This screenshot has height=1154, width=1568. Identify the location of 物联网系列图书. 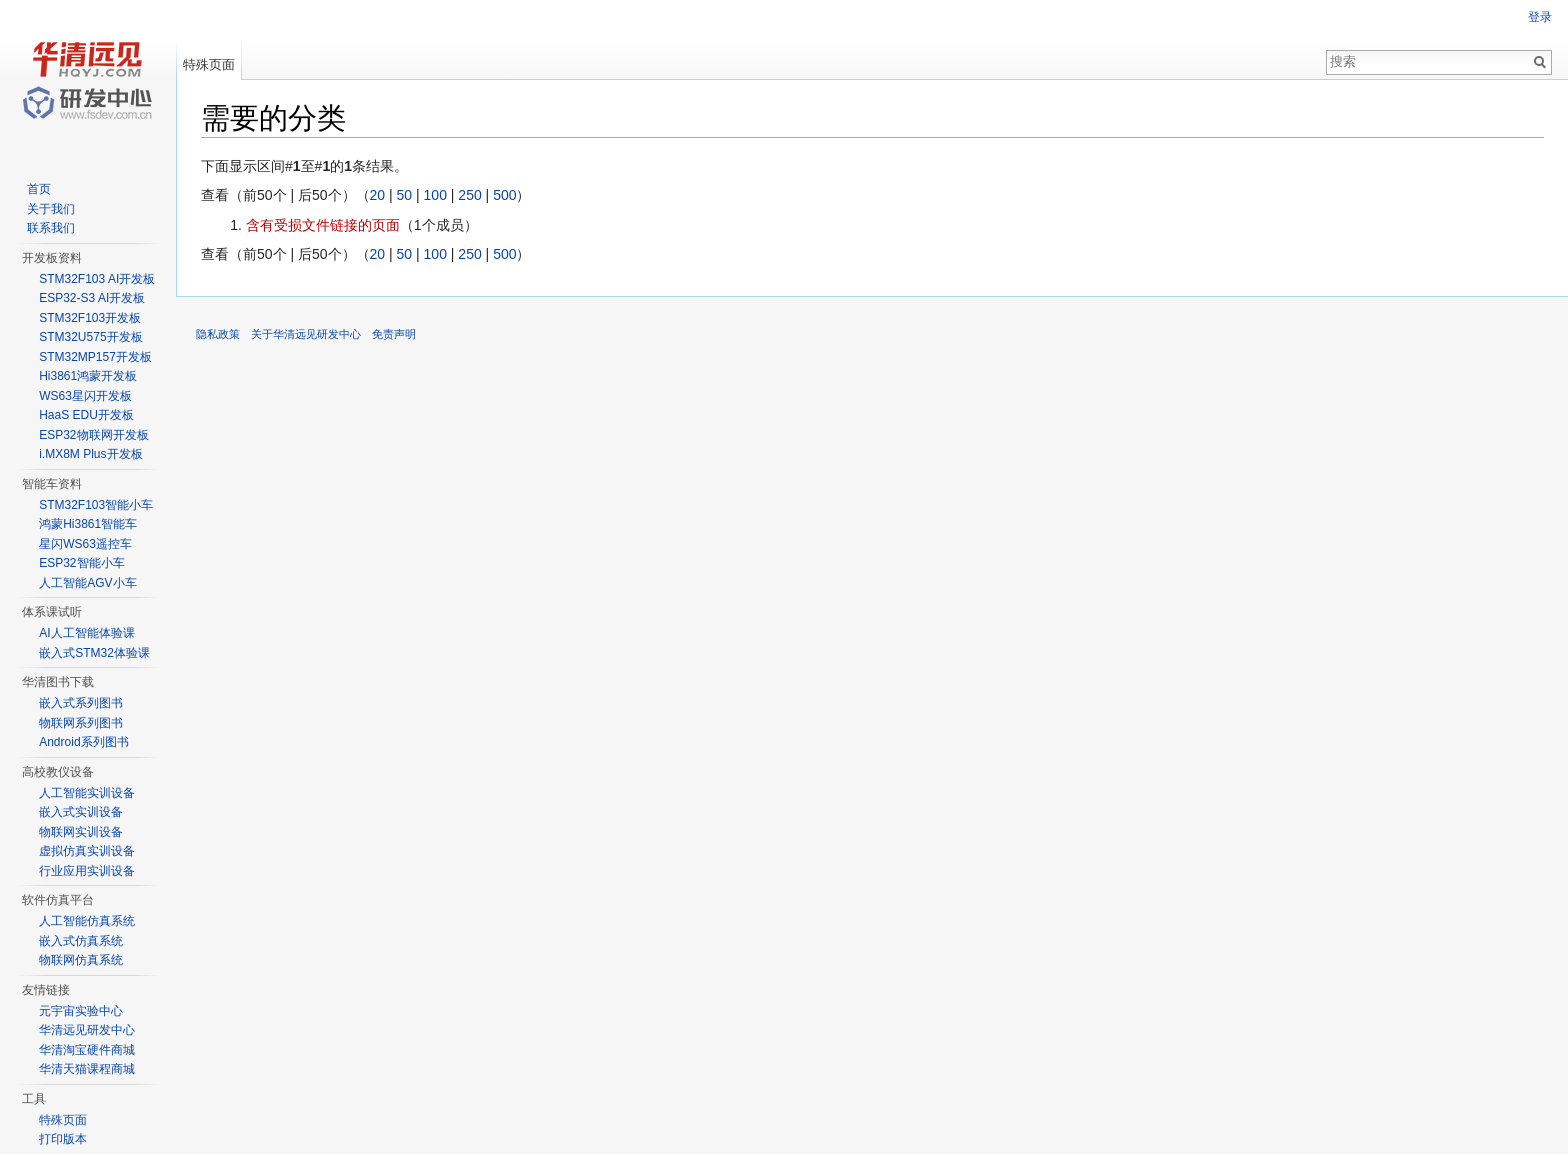
(81, 723).